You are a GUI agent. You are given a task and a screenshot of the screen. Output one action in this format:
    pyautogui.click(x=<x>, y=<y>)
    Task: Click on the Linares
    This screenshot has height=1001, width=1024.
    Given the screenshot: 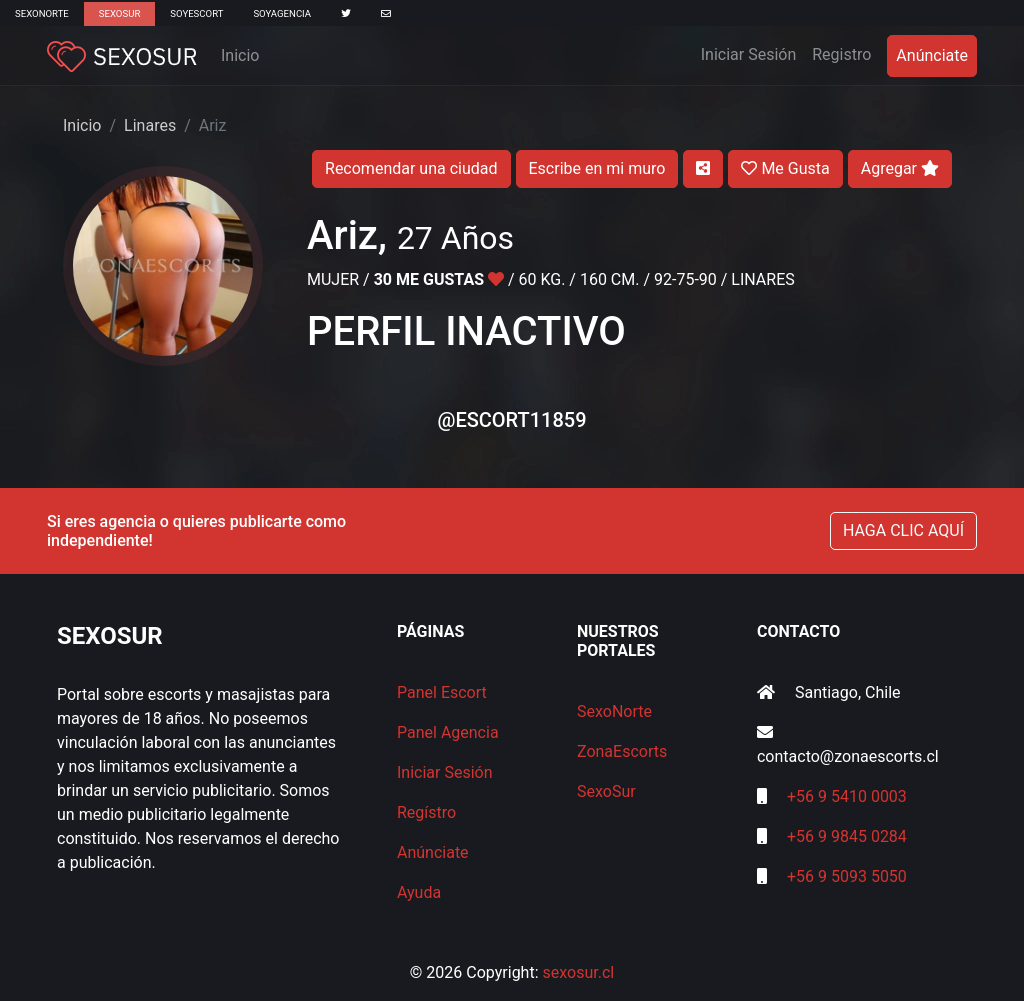 What is the action you would take?
    pyautogui.click(x=150, y=125)
    